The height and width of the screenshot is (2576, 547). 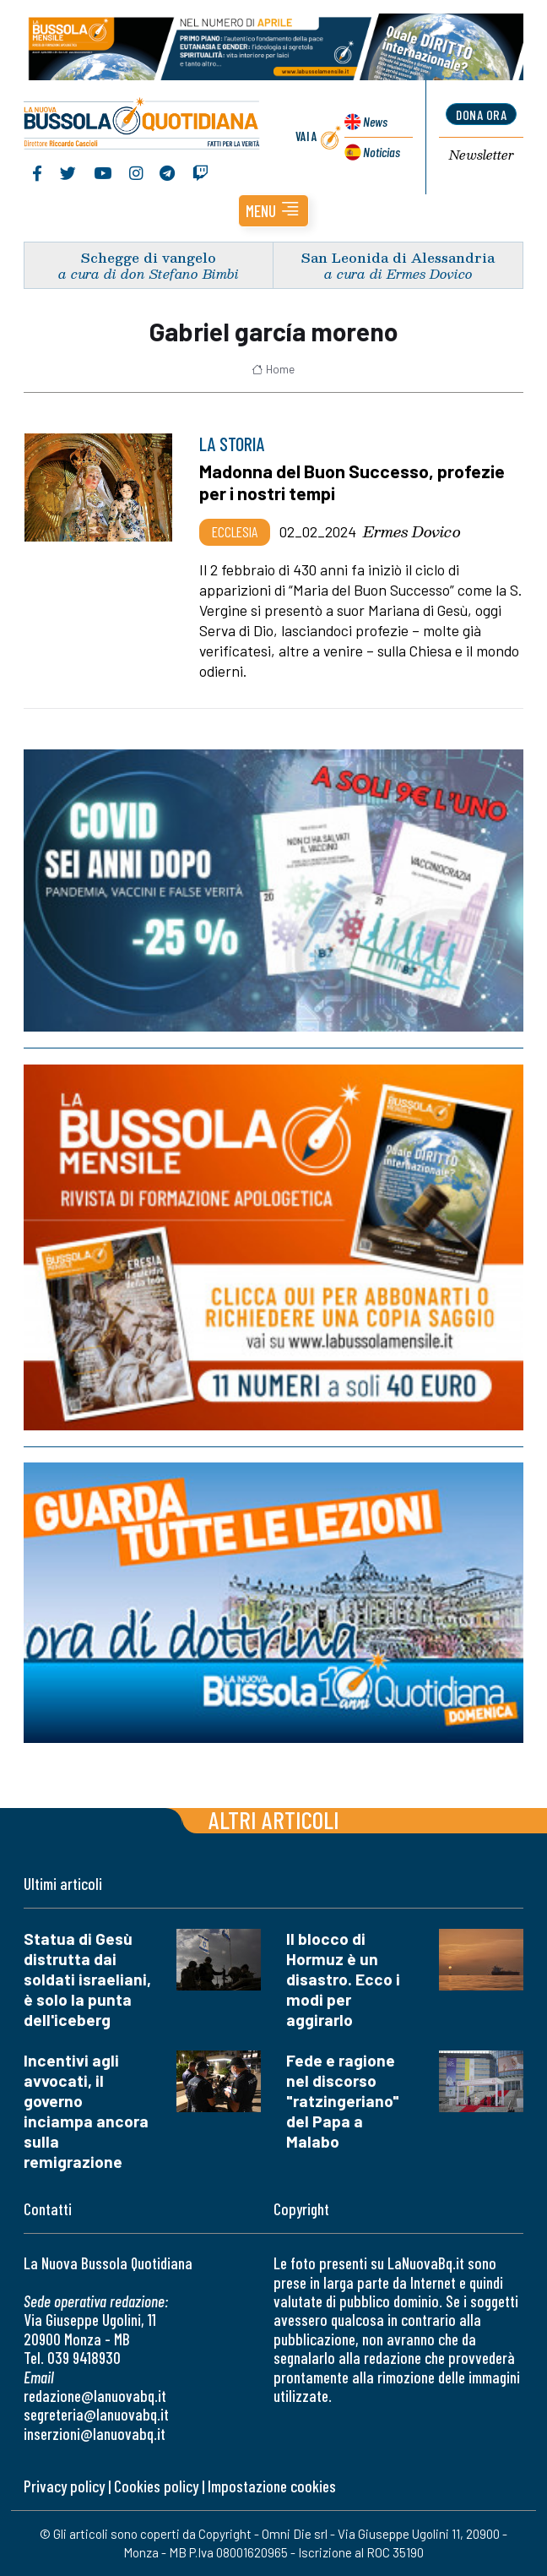 What do you see at coordinates (274, 1819) in the screenshot?
I see `Altri articoli` at bounding box center [274, 1819].